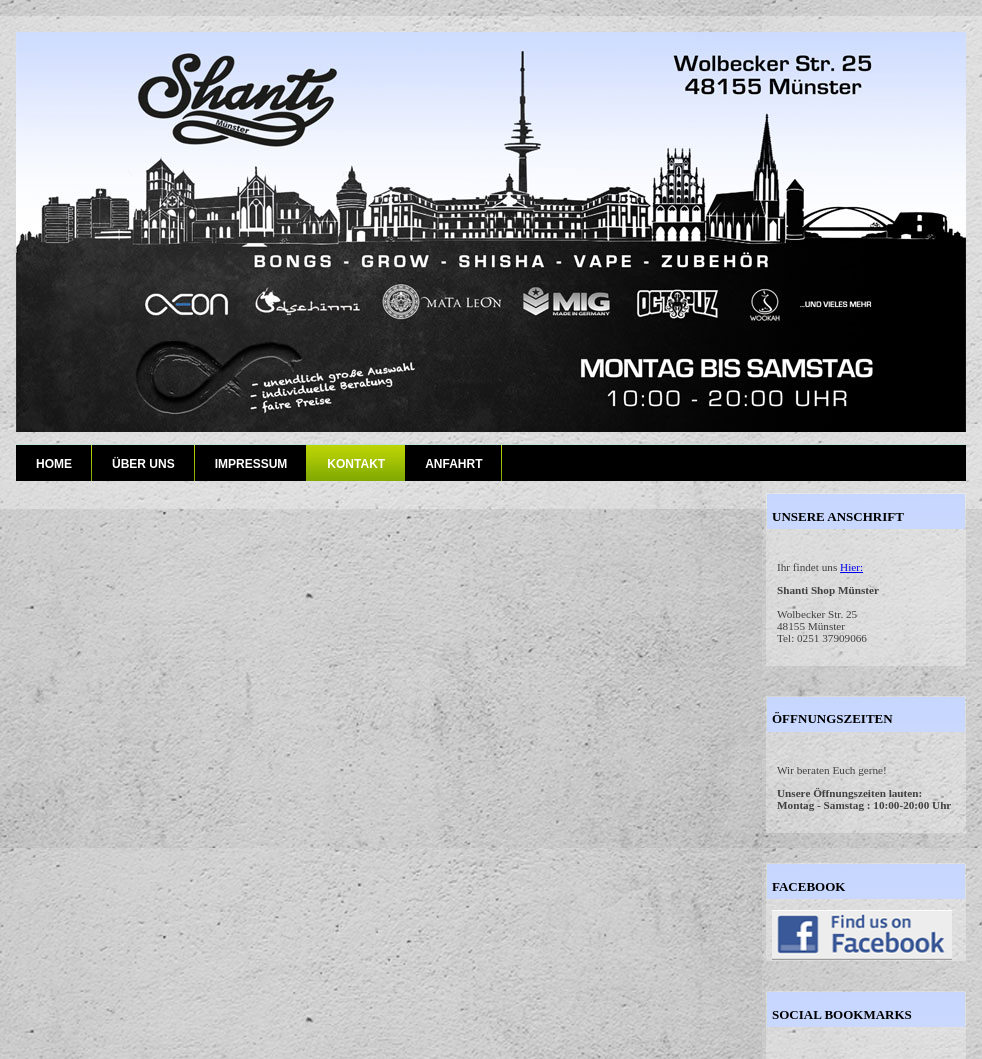  Describe the element at coordinates (851, 567) in the screenshot. I see `Hier:` at that location.